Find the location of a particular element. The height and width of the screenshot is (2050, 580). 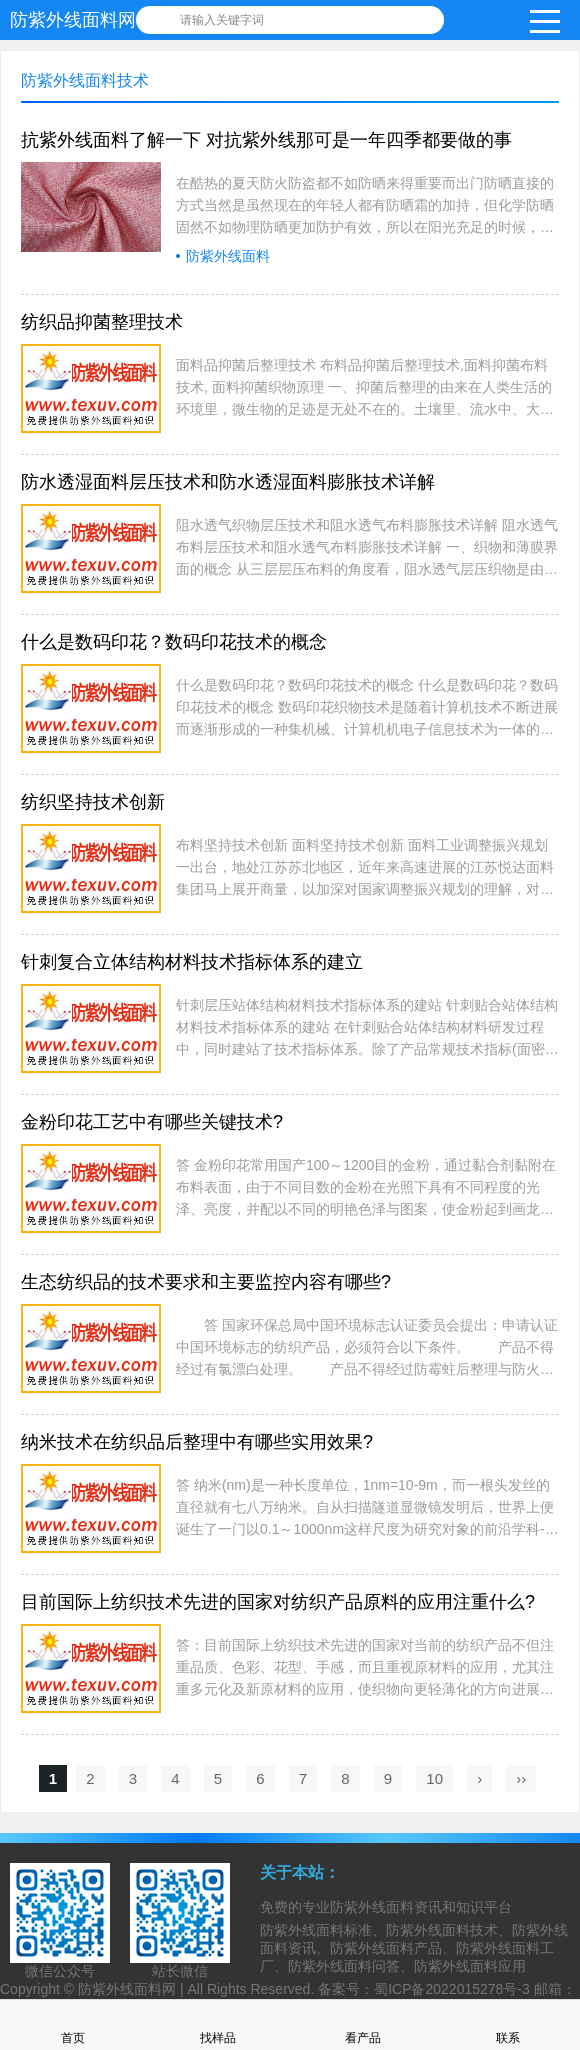

蜀ICP备2022015278号-3 is located at coordinates (452, 1989).